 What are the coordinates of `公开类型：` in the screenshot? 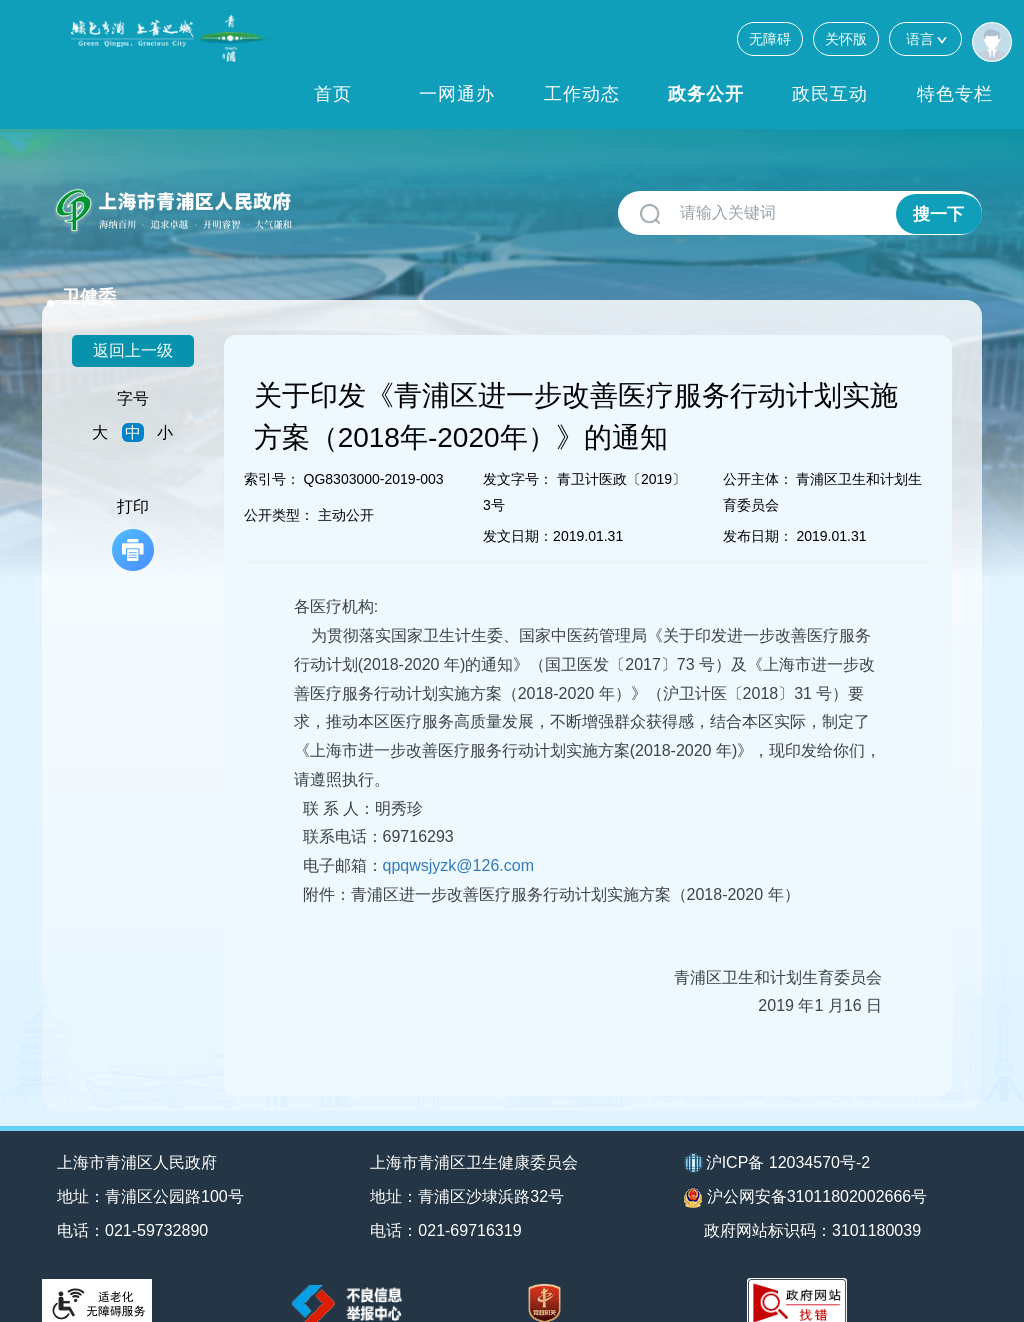 It's located at (279, 489).